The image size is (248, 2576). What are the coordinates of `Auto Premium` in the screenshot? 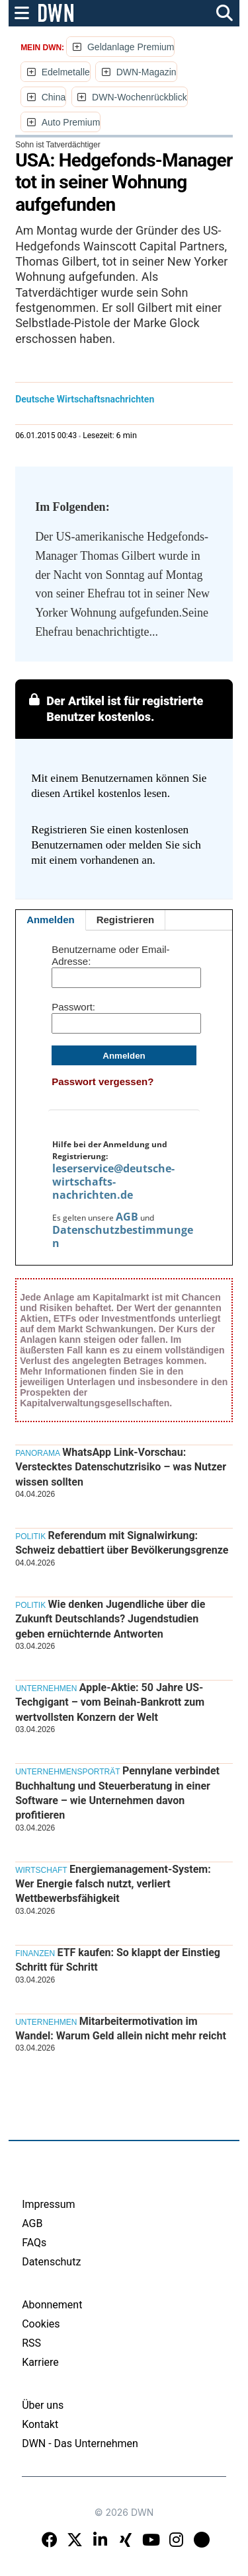 It's located at (71, 122).